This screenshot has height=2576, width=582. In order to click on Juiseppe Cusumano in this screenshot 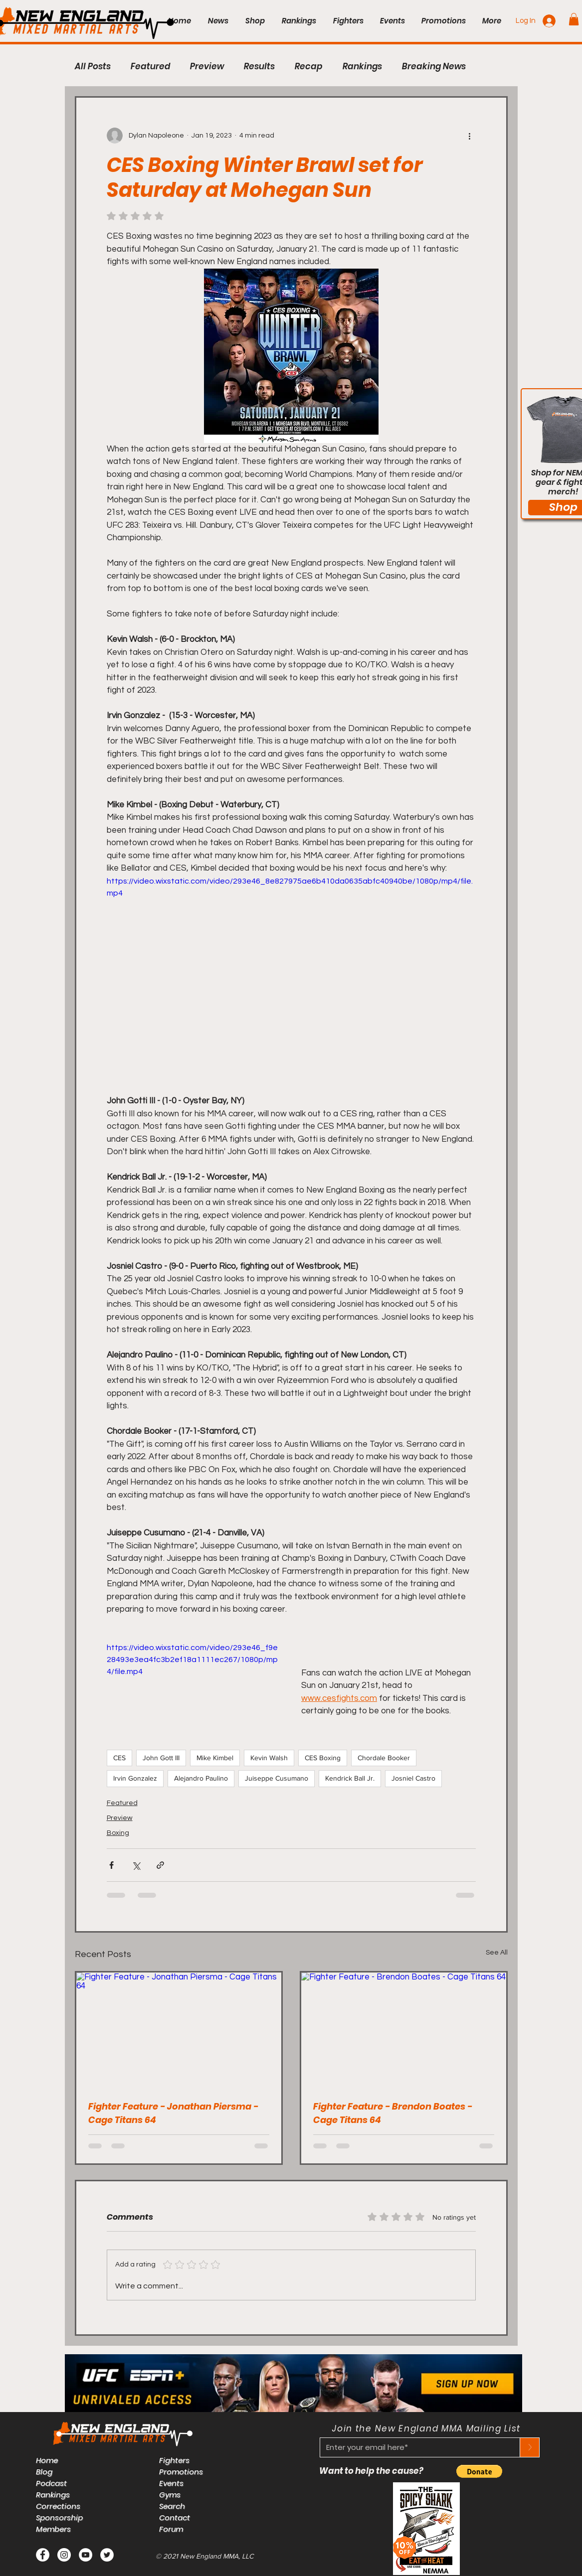, I will do `click(276, 1778)`.